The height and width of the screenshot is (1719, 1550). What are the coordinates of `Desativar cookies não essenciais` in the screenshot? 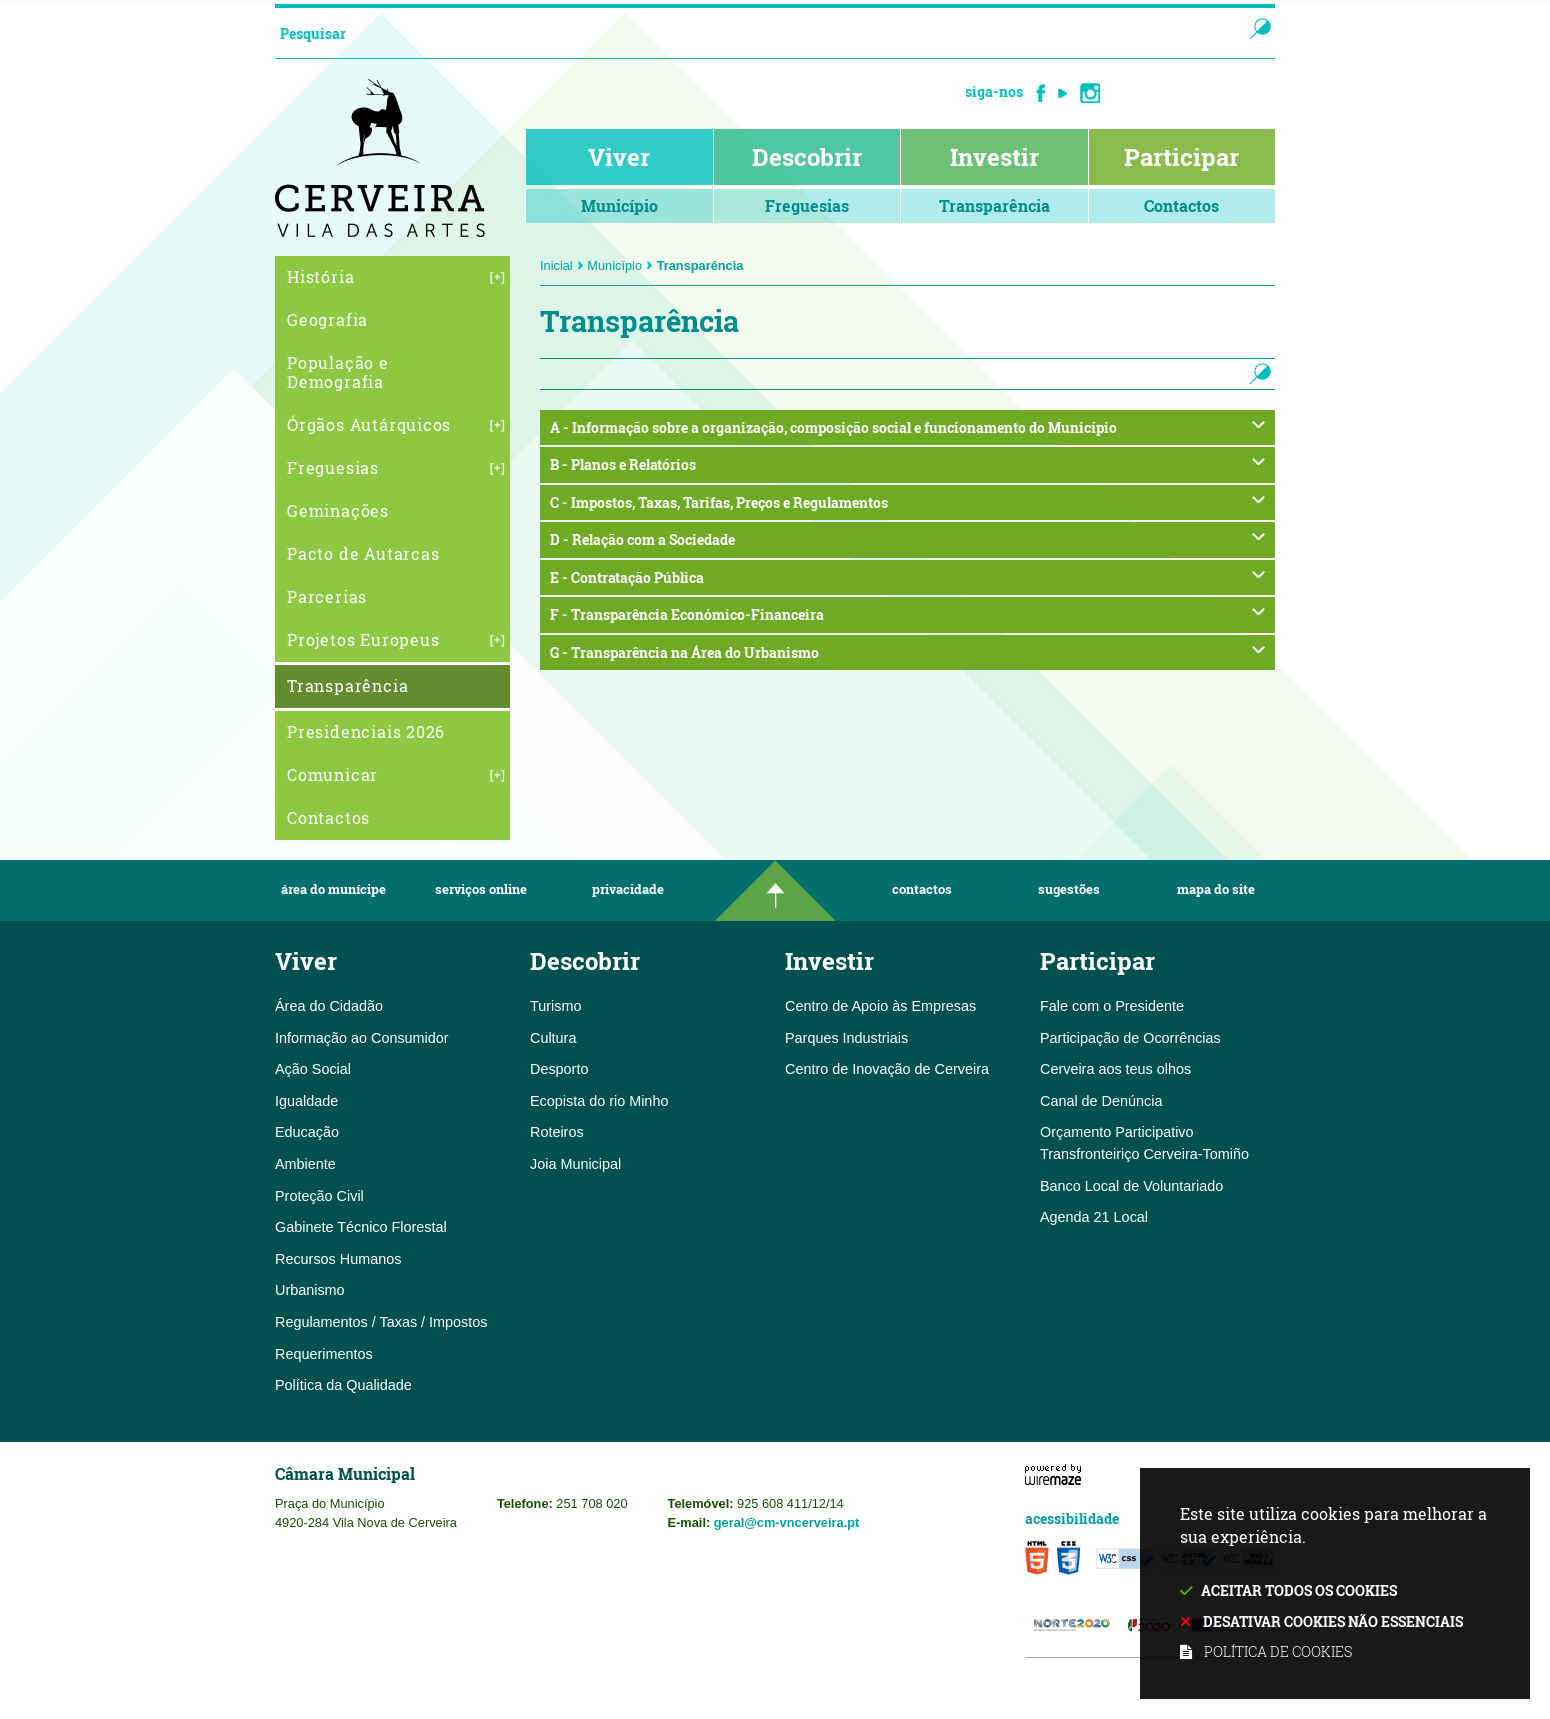 It's located at (1333, 1621).